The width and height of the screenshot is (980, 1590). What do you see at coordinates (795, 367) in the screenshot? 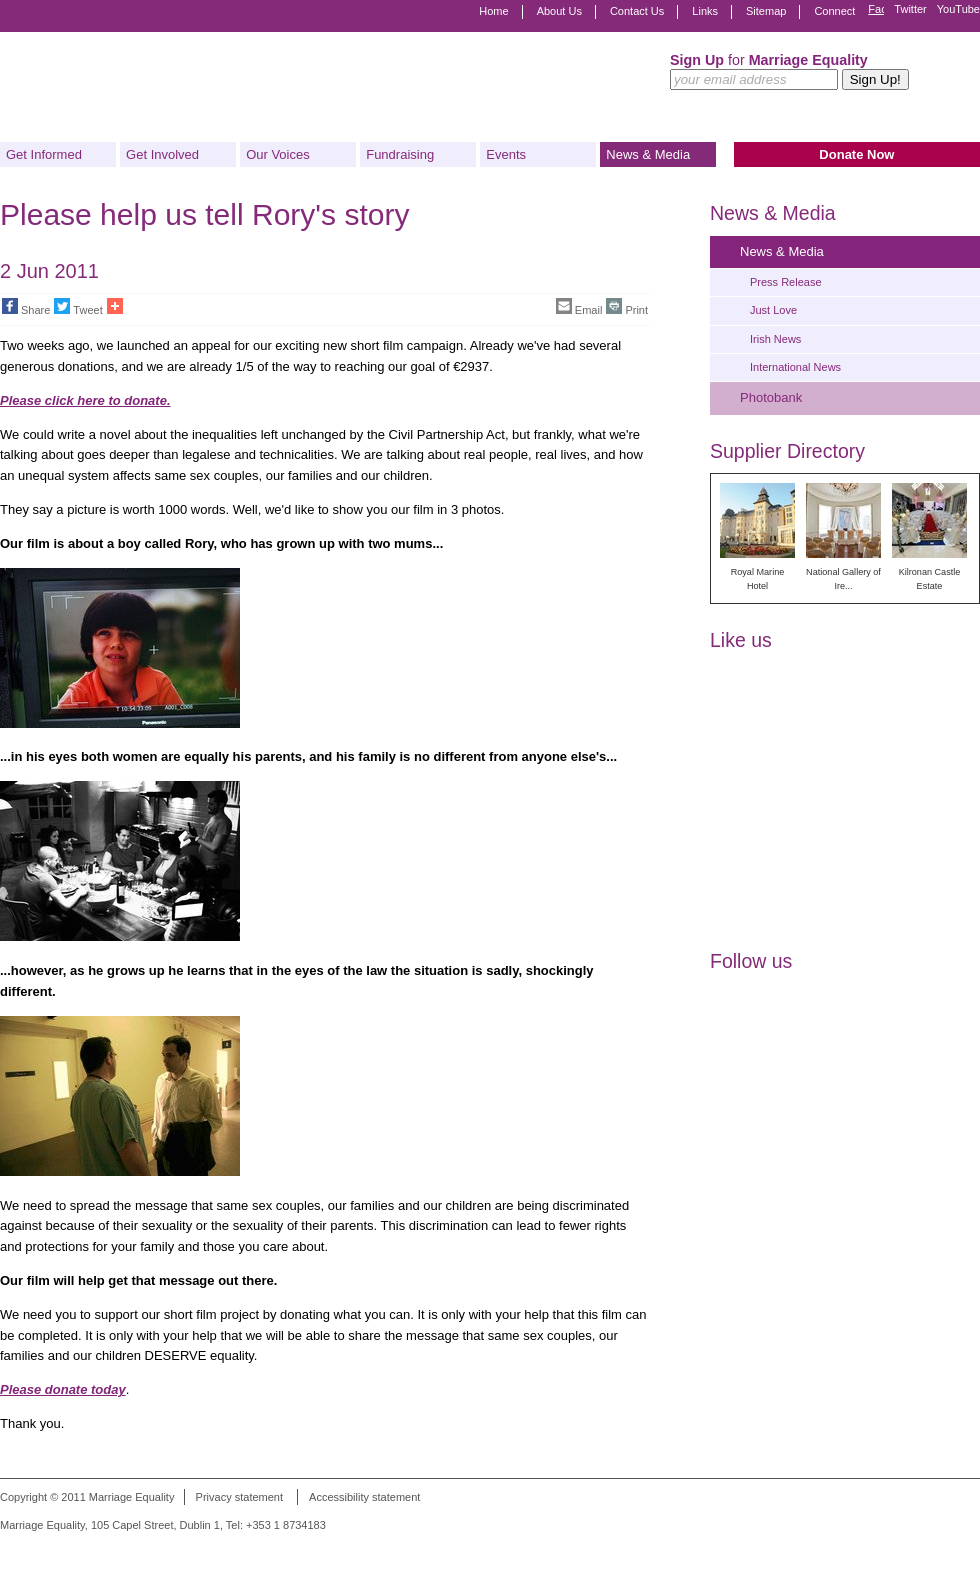
I see `International News` at bounding box center [795, 367].